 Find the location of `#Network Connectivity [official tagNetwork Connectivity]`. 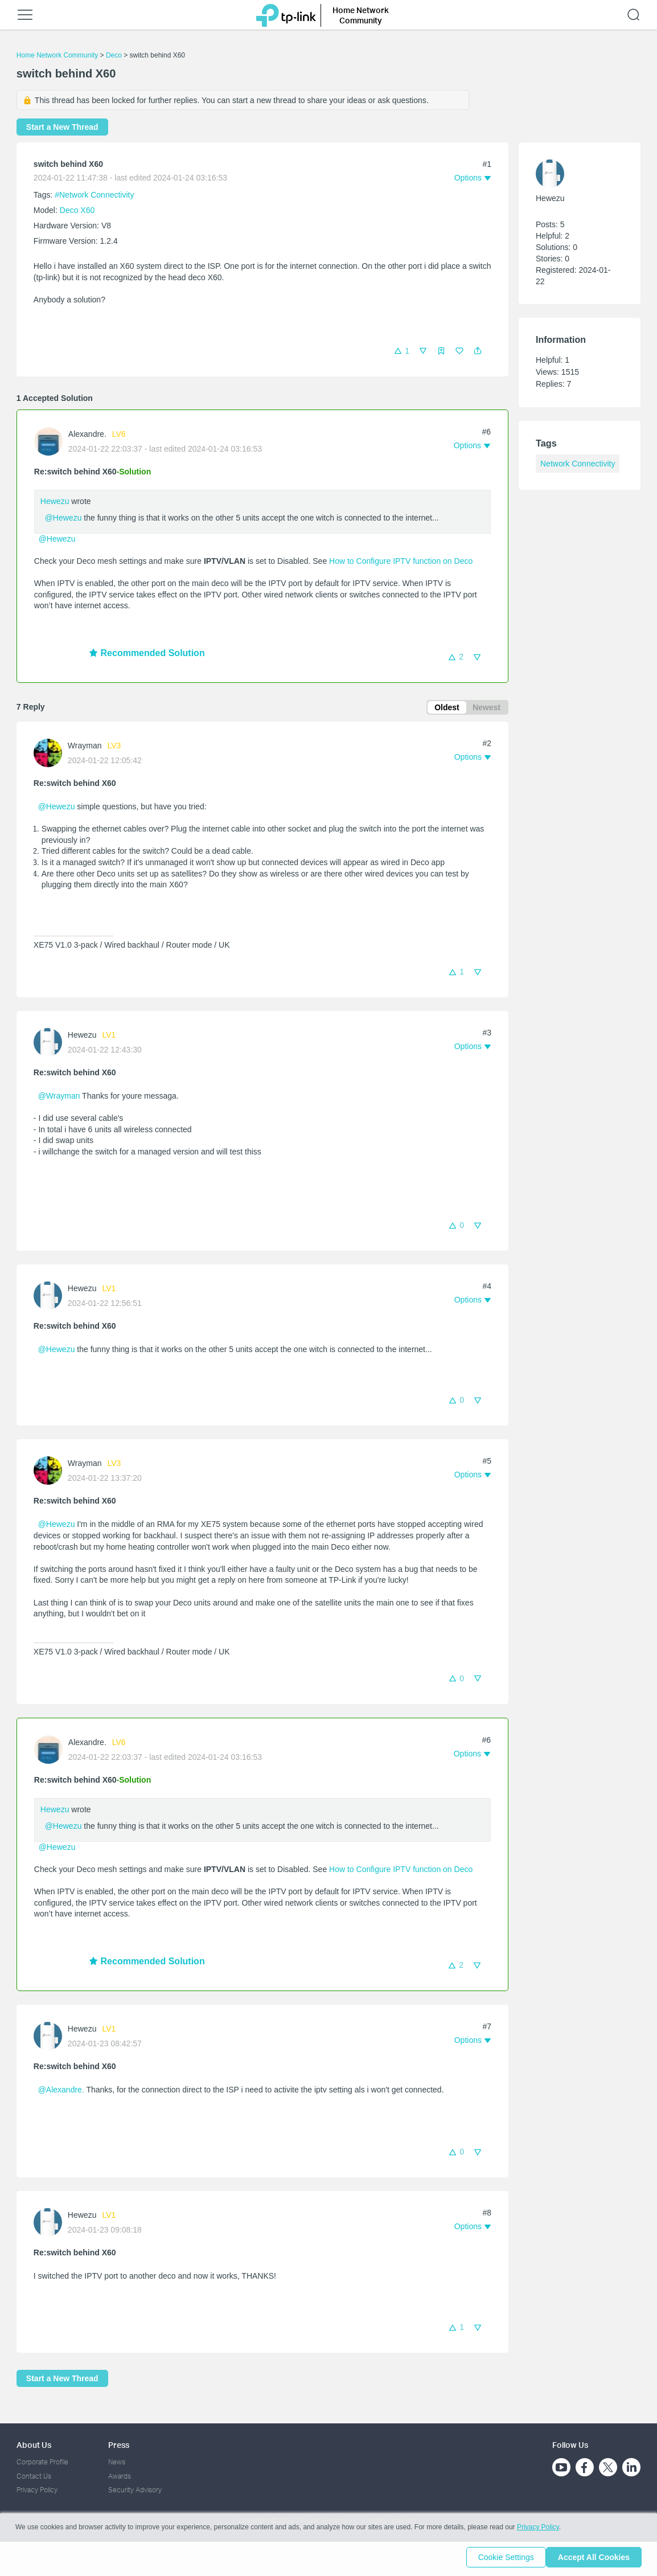

#Network Connectivity [official tagNetwork Connectivity] is located at coordinates (94, 194).